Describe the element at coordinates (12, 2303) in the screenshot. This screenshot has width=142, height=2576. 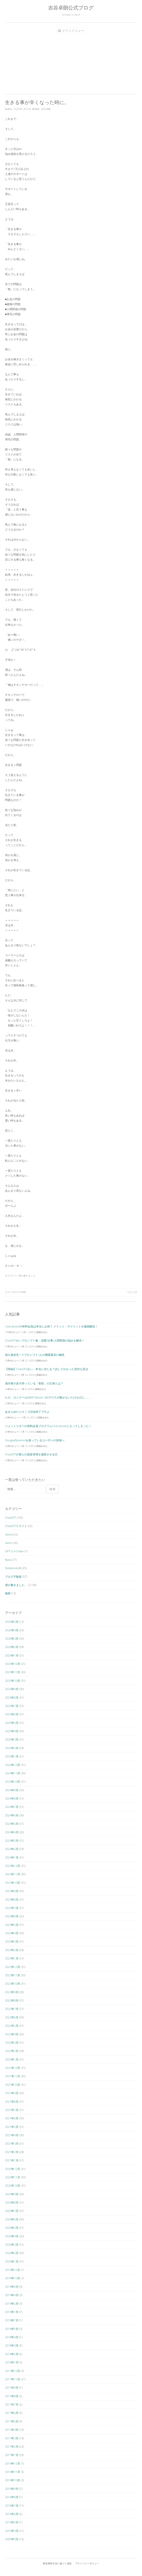
I see `2019年2月` at that location.